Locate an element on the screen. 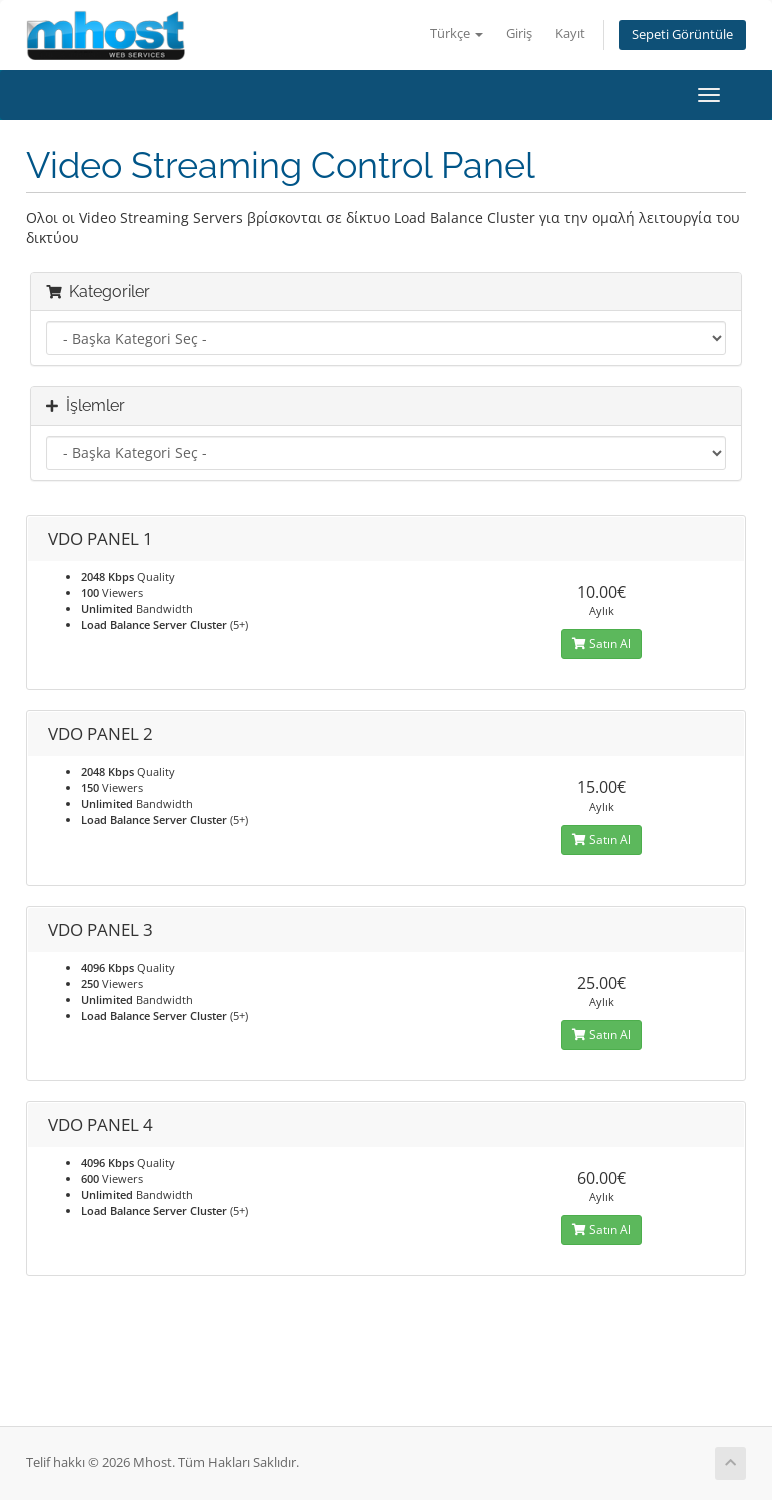 This screenshot has width=772, height=1500. Türkçe is located at coordinates (456, 33).